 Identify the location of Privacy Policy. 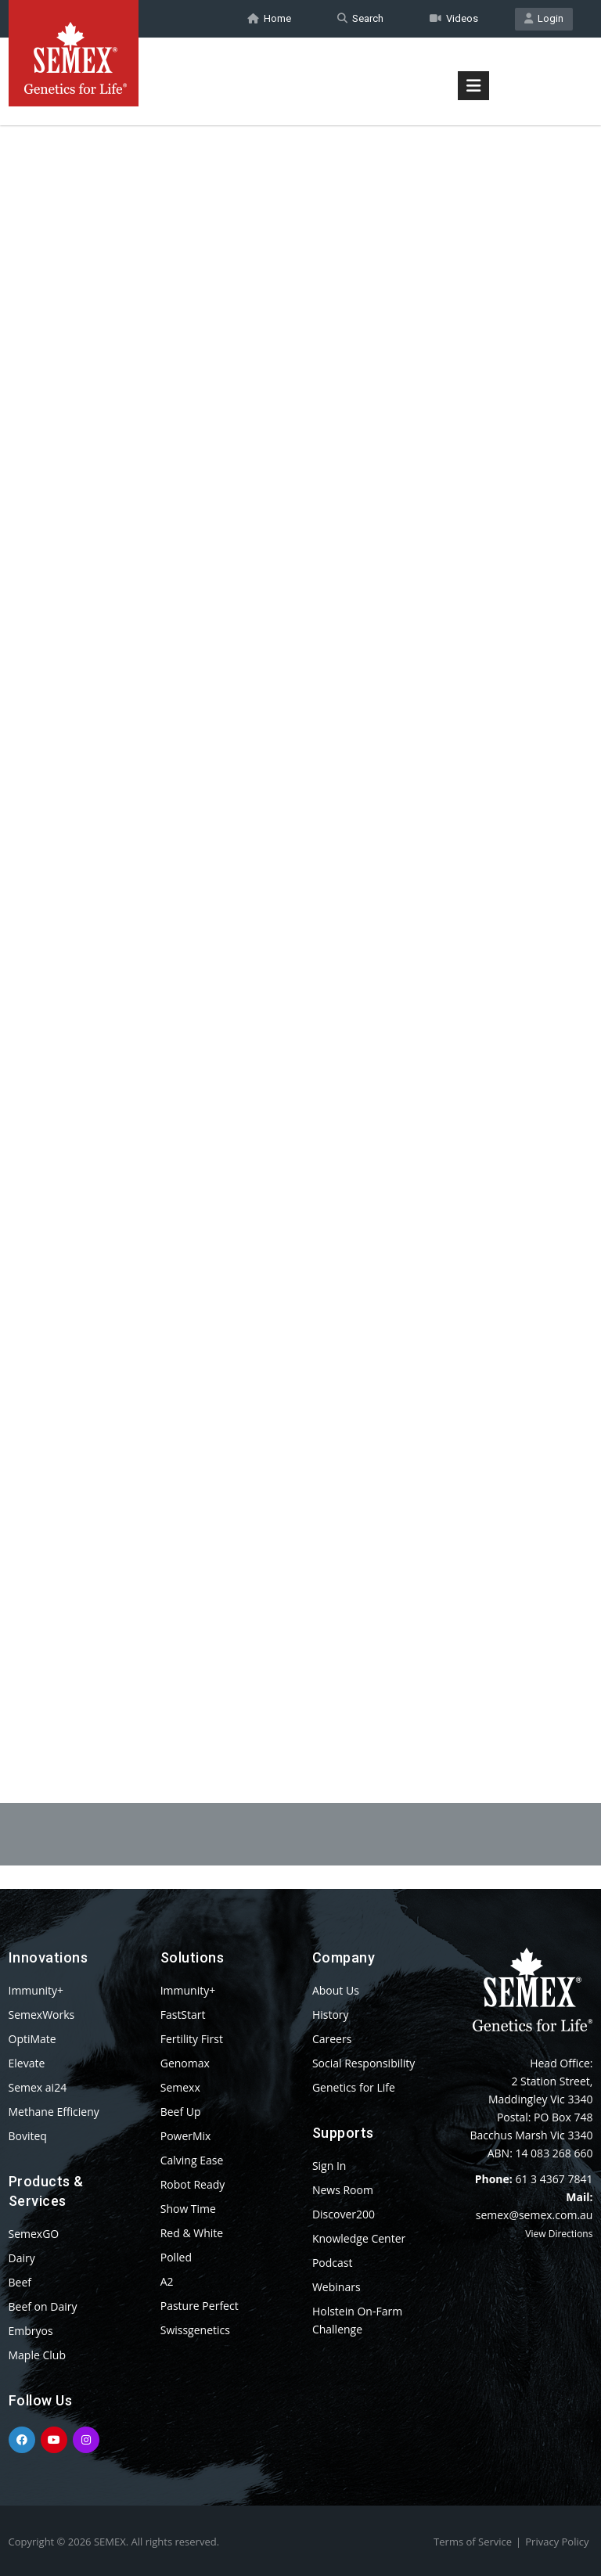
(556, 2542).